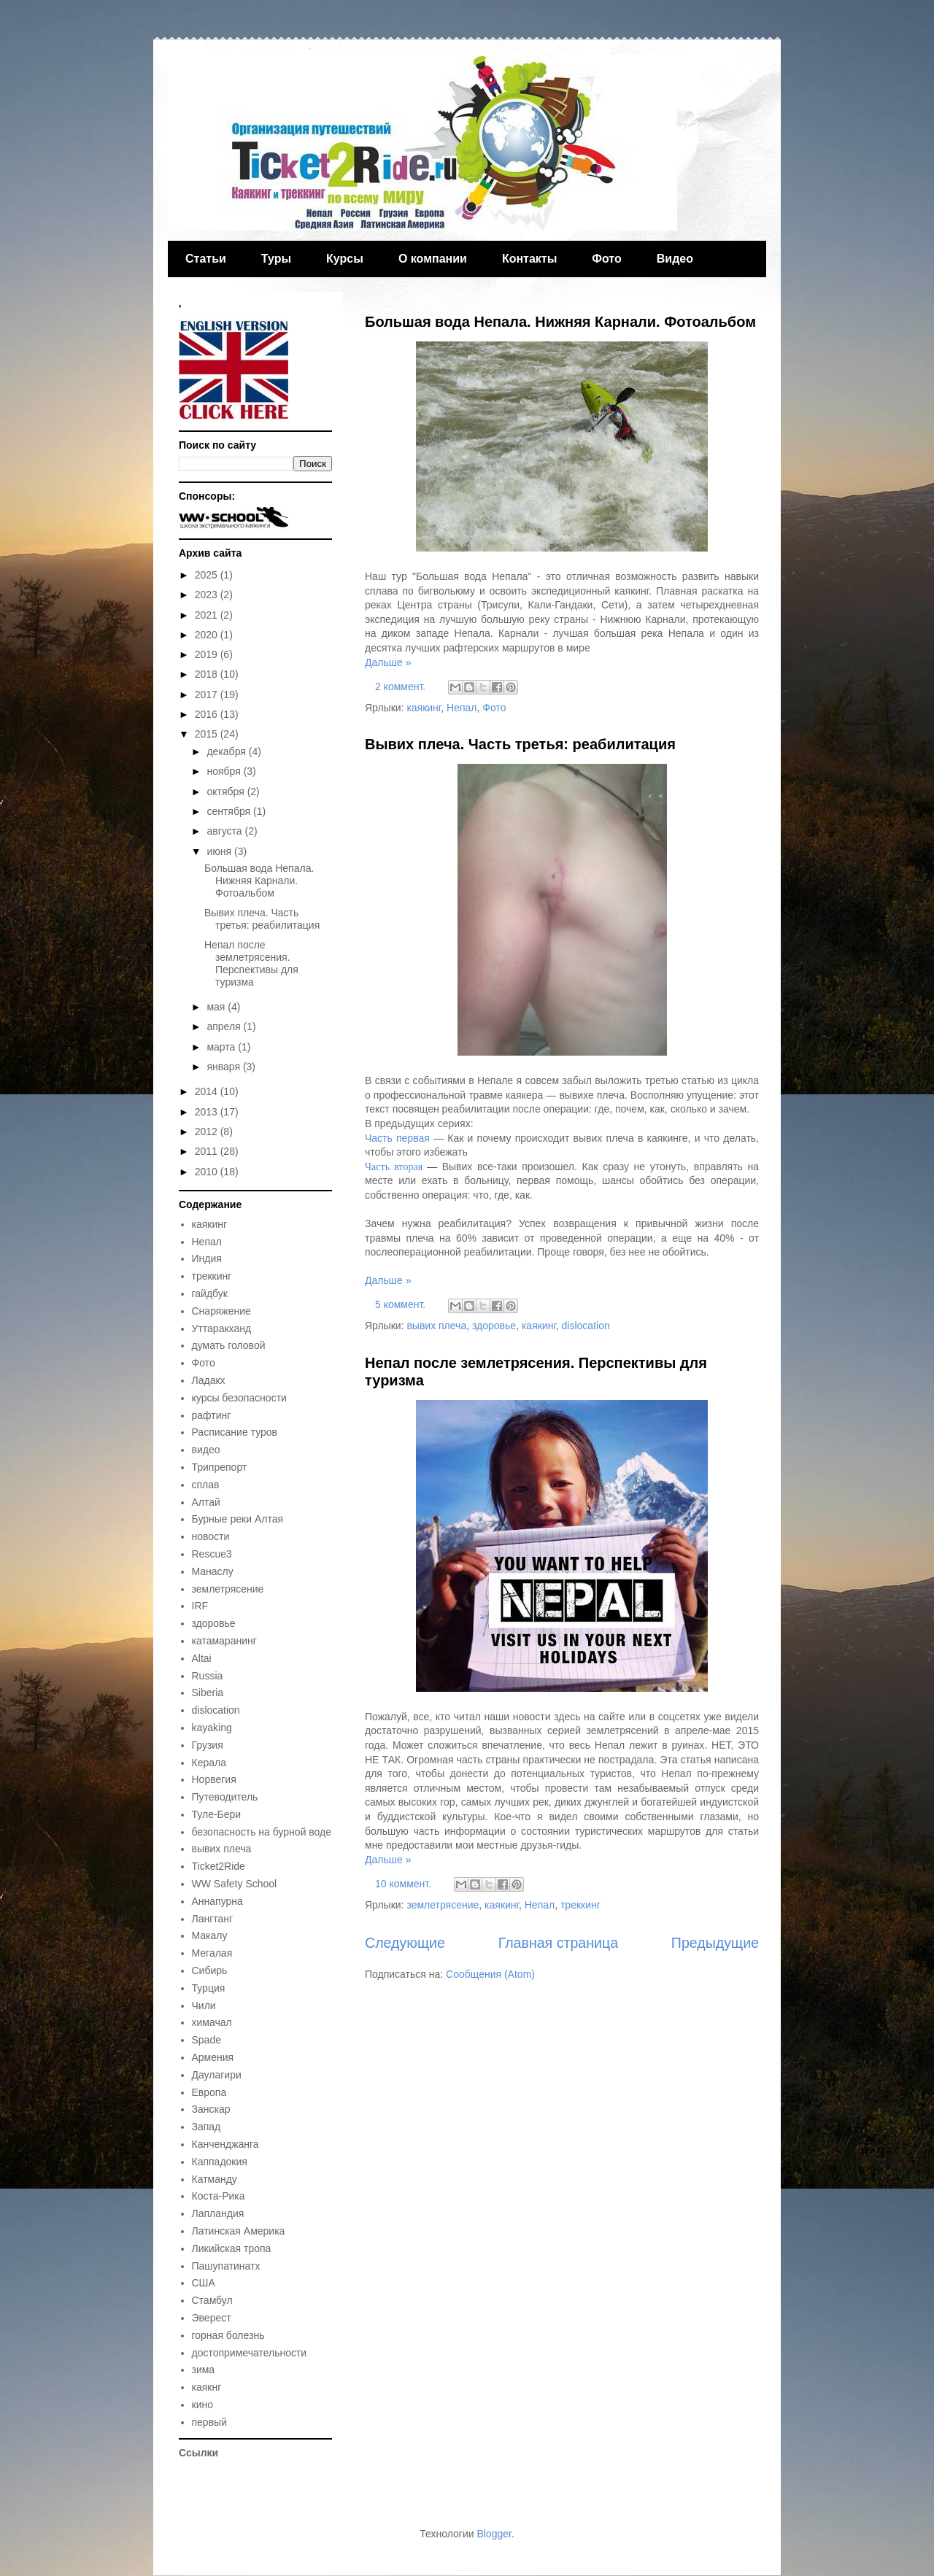  I want to click on Лапландия, so click(218, 2213).